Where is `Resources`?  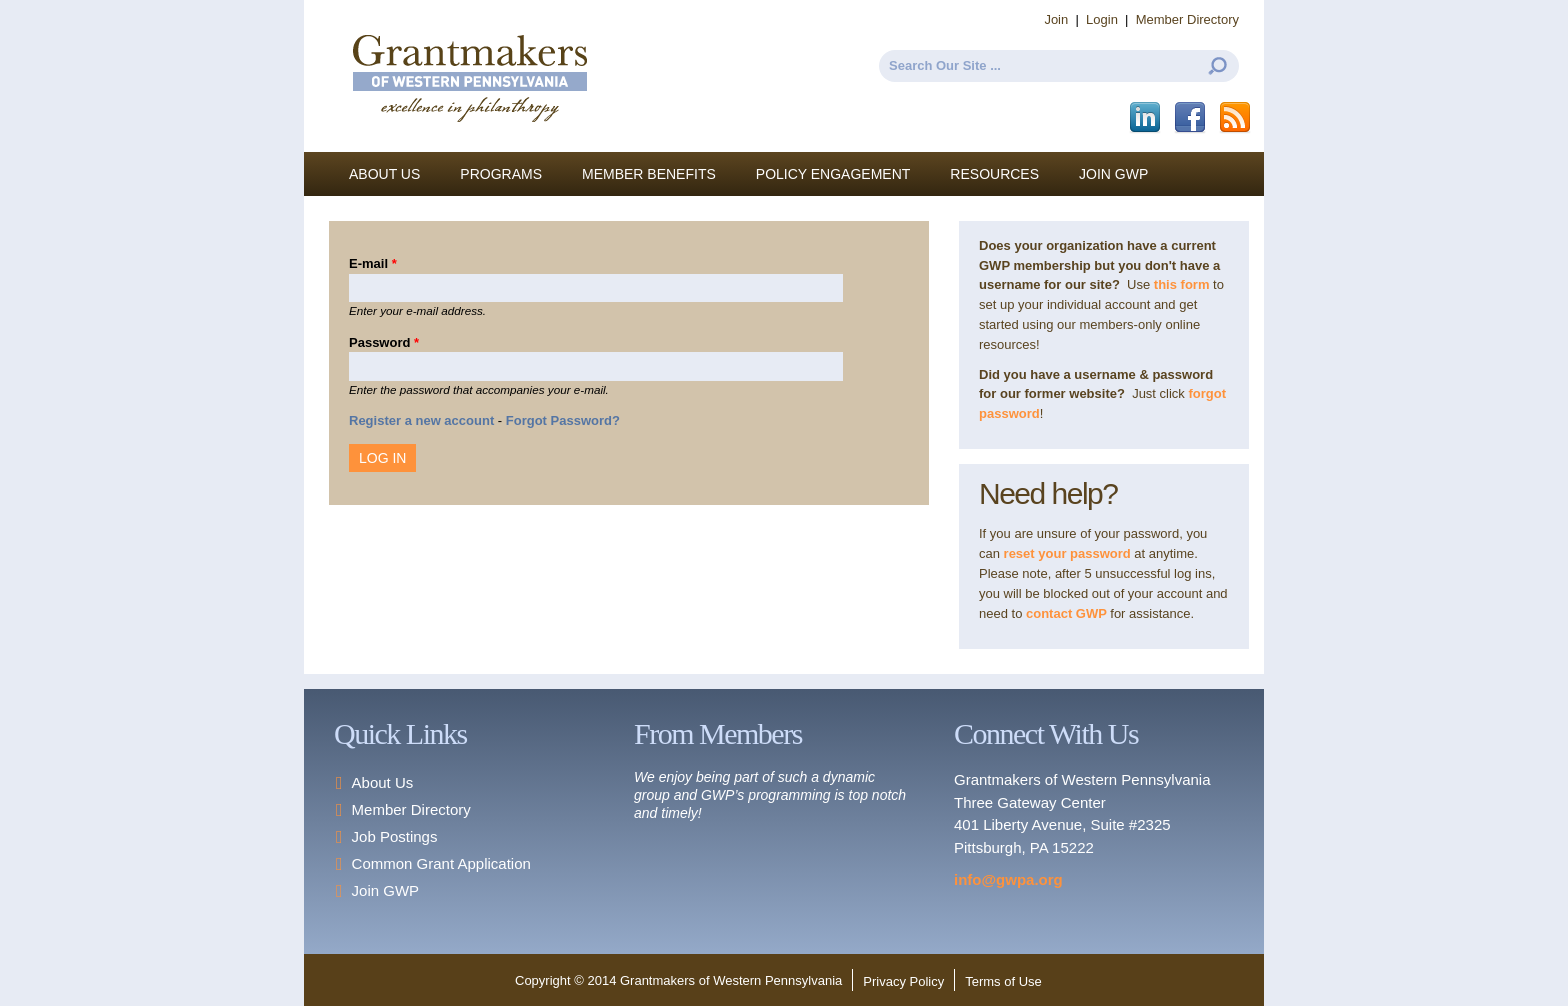
Resources is located at coordinates (994, 174).